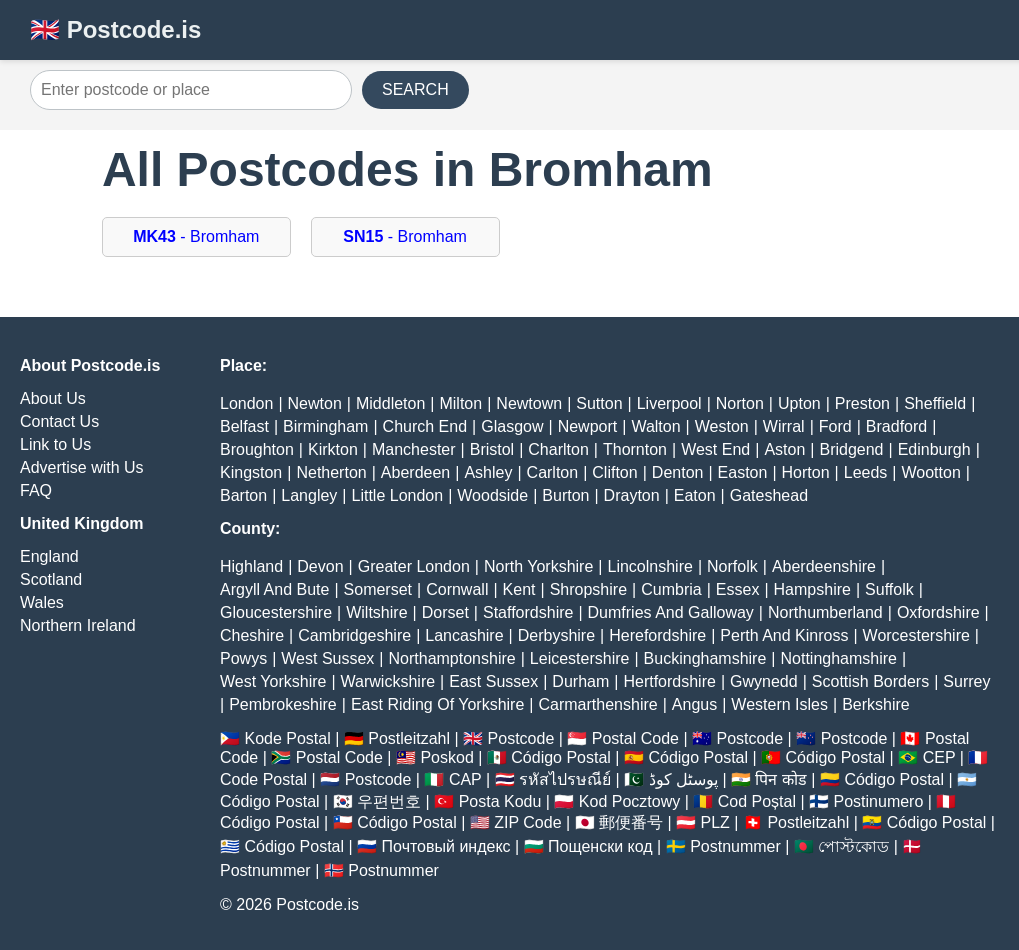 Image resolution: width=1019 pixels, height=950 pixels. Describe the element at coordinates (437, 704) in the screenshot. I see `East Riding Of Yorkshire` at that location.